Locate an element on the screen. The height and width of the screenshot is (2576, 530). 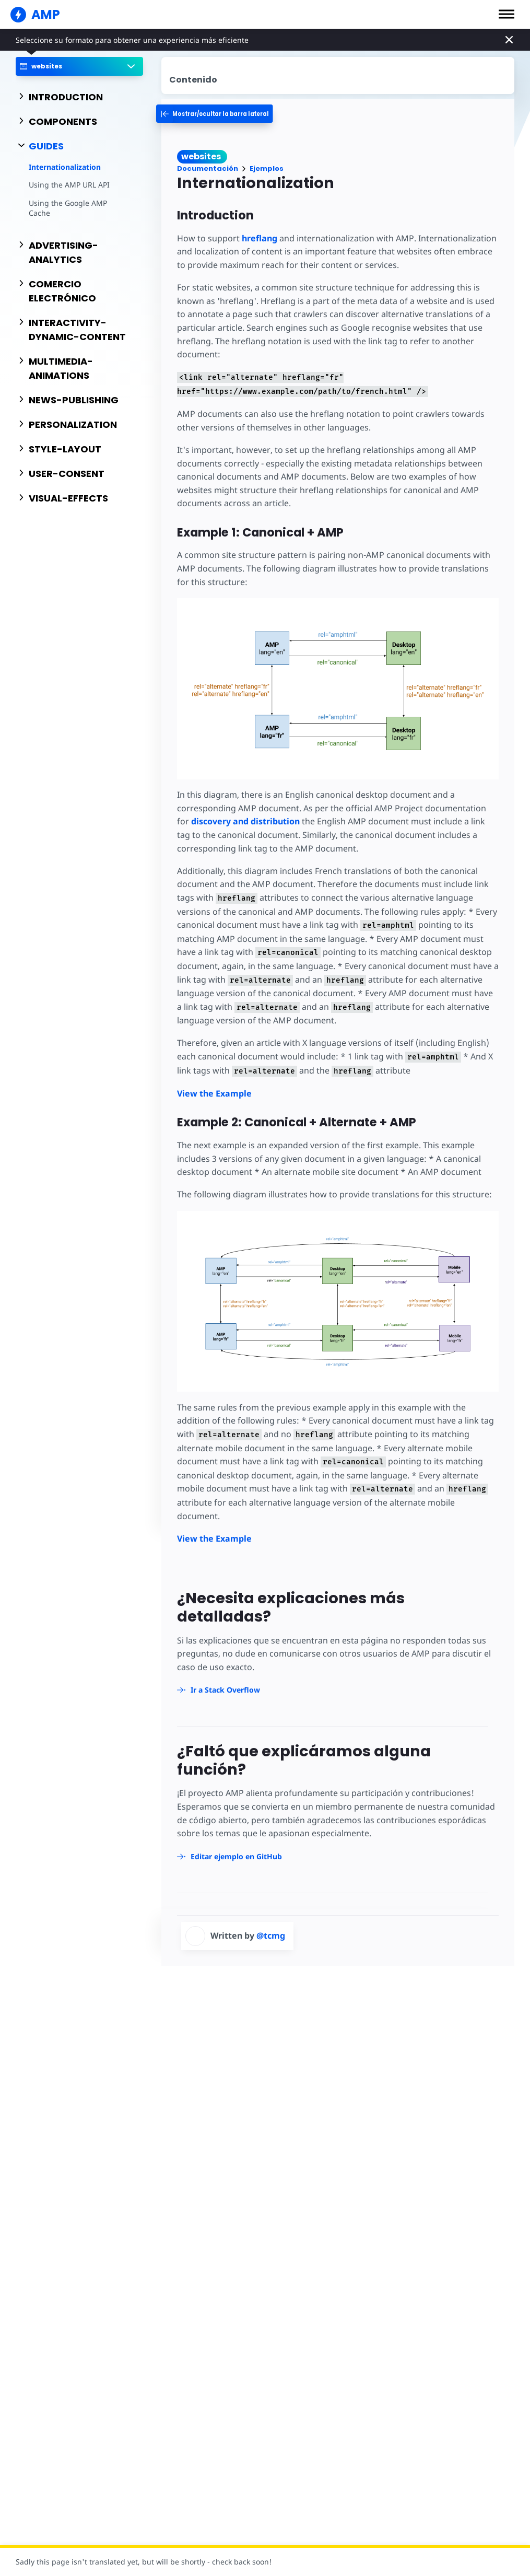
Documentación is located at coordinates (207, 168).